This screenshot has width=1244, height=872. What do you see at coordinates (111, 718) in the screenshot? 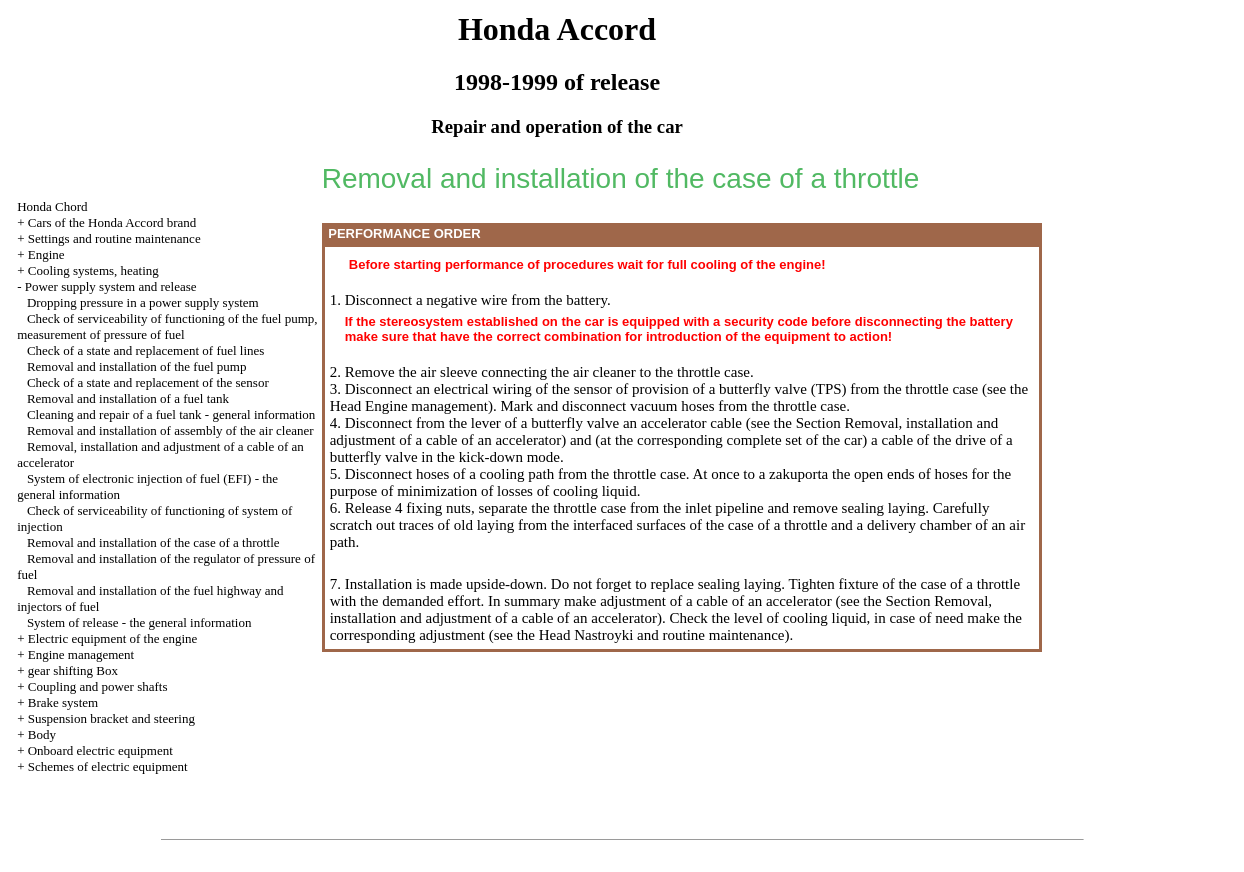
I see `Suspension bracket and steering` at bounding box center [111, 718].